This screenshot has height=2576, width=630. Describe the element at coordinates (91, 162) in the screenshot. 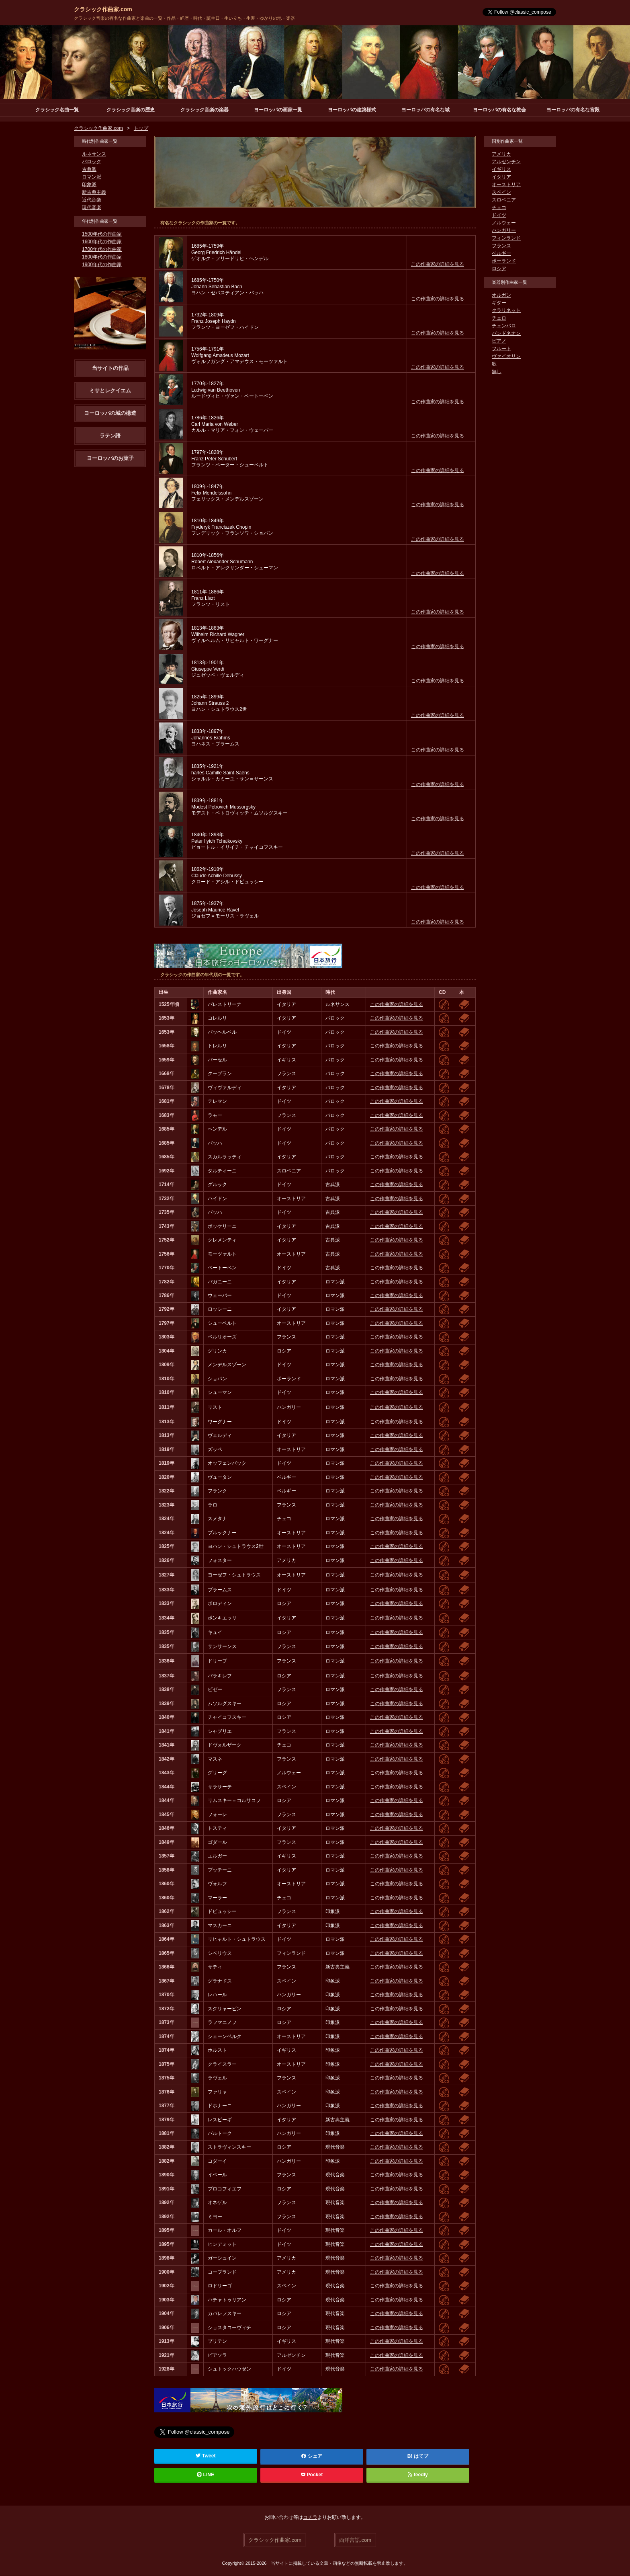

I see `バロック` at that location.